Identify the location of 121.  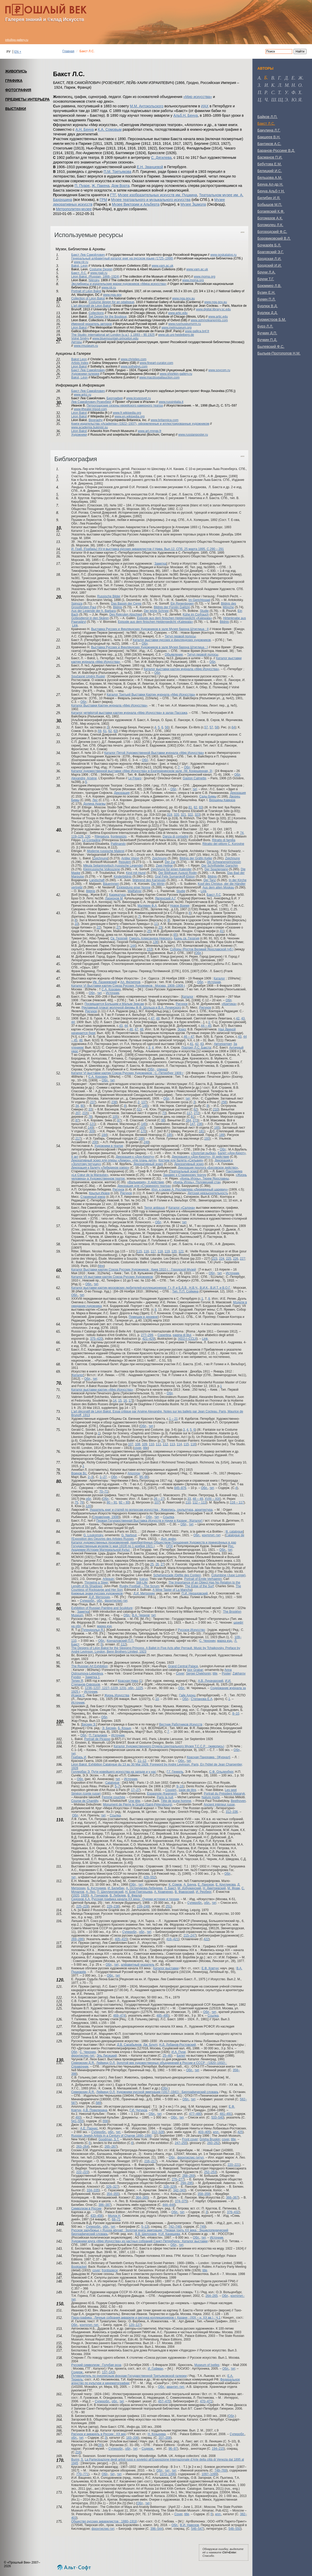
(92, 1124).